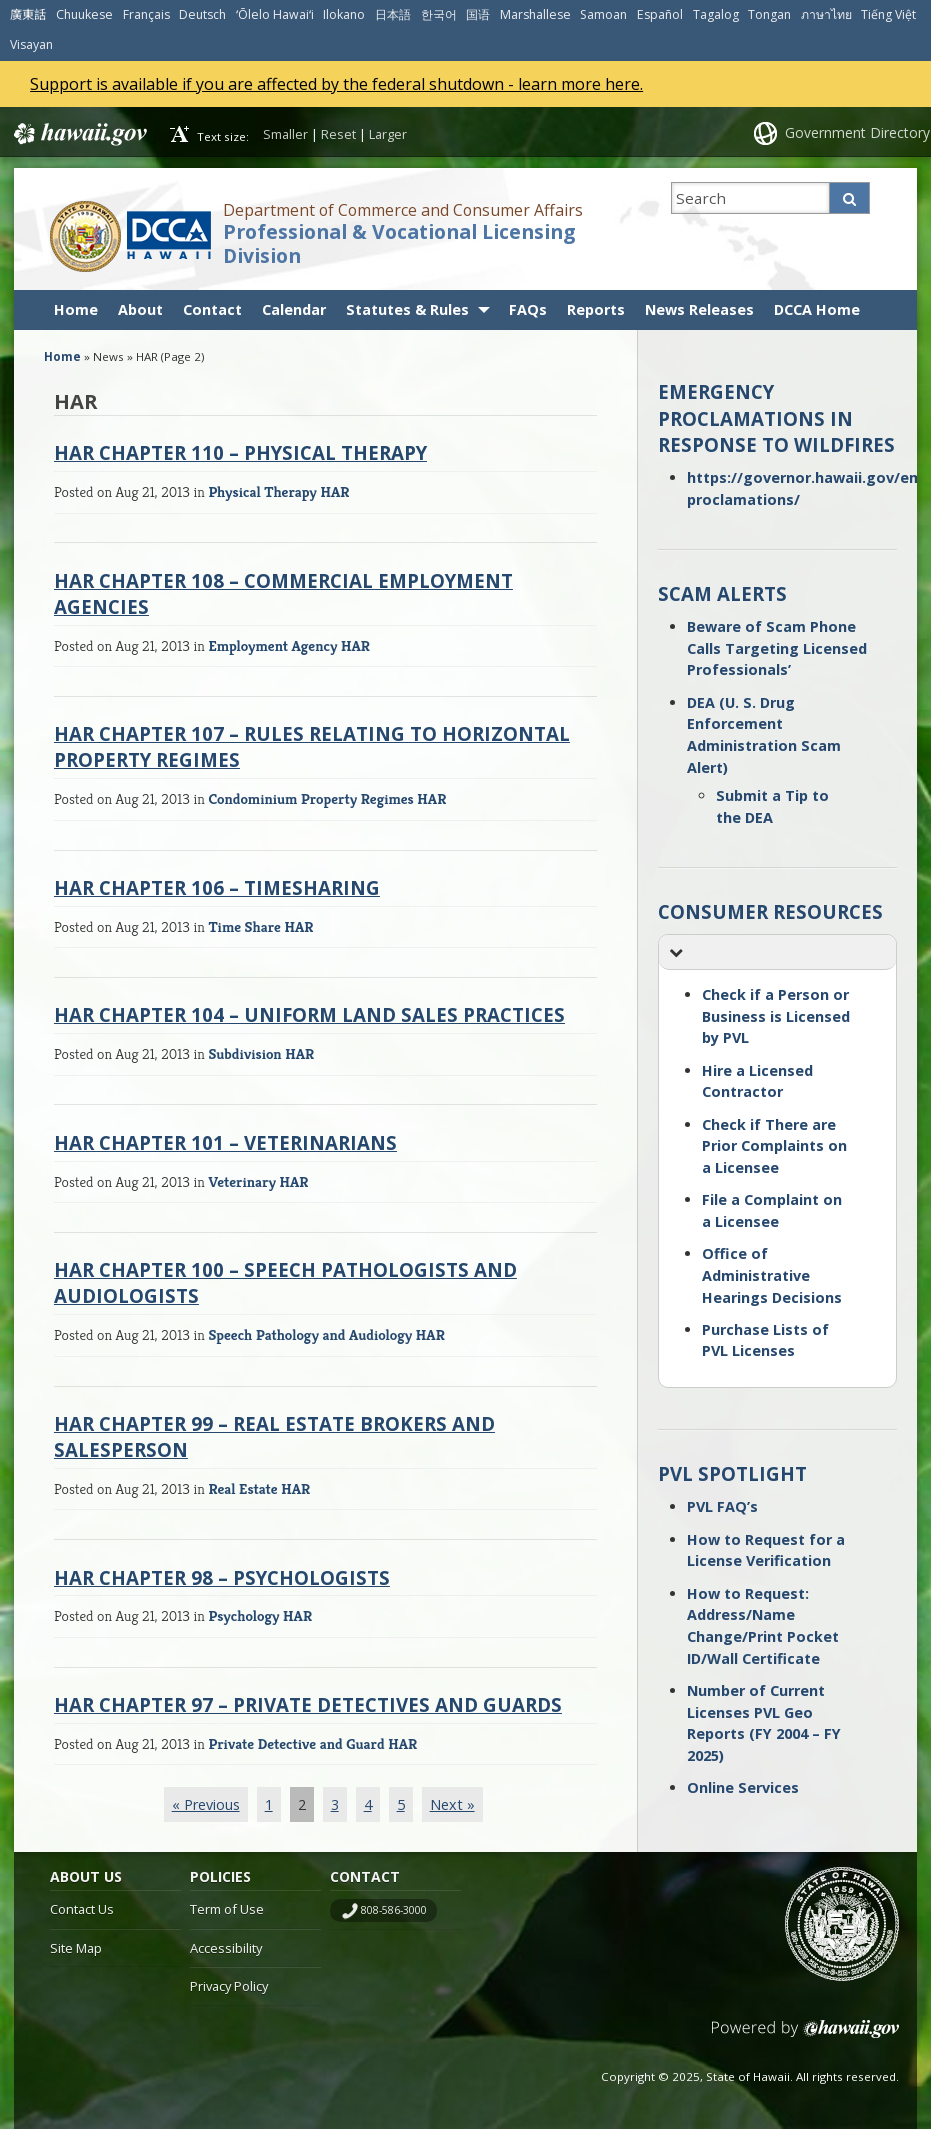  Describe the element at coordinates (338, 134) in the screenshot. I see `Reset` at that location.